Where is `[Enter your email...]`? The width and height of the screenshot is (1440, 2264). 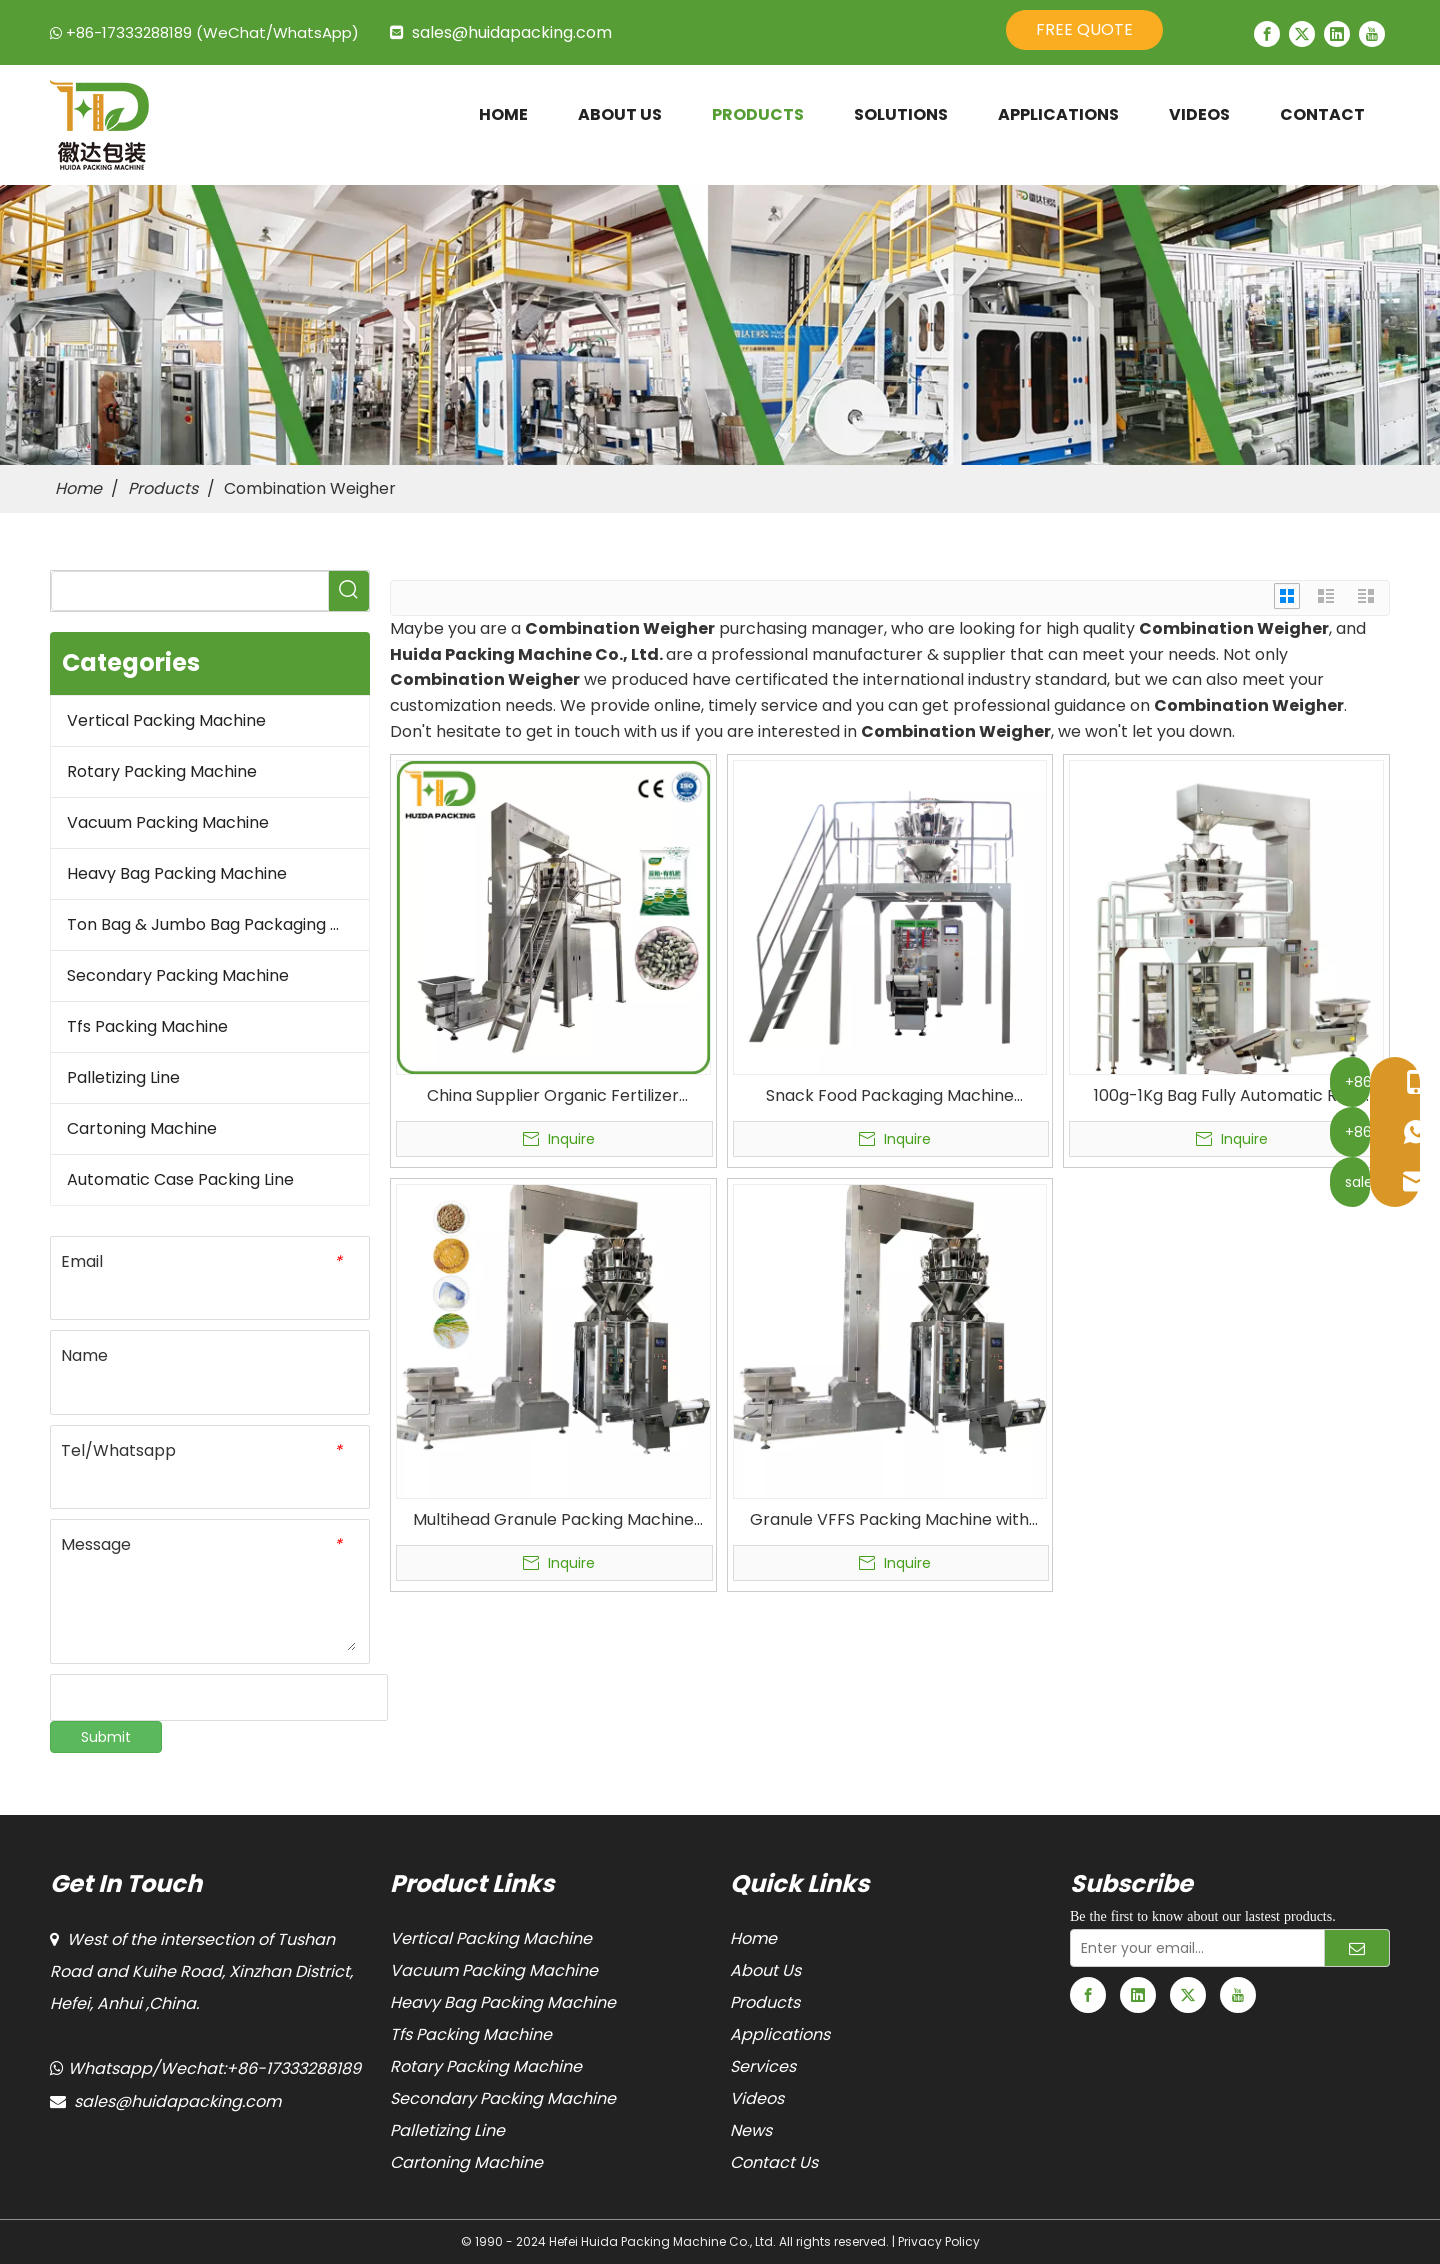 [Enter your email...] is located at coordinates (1193, 1948).